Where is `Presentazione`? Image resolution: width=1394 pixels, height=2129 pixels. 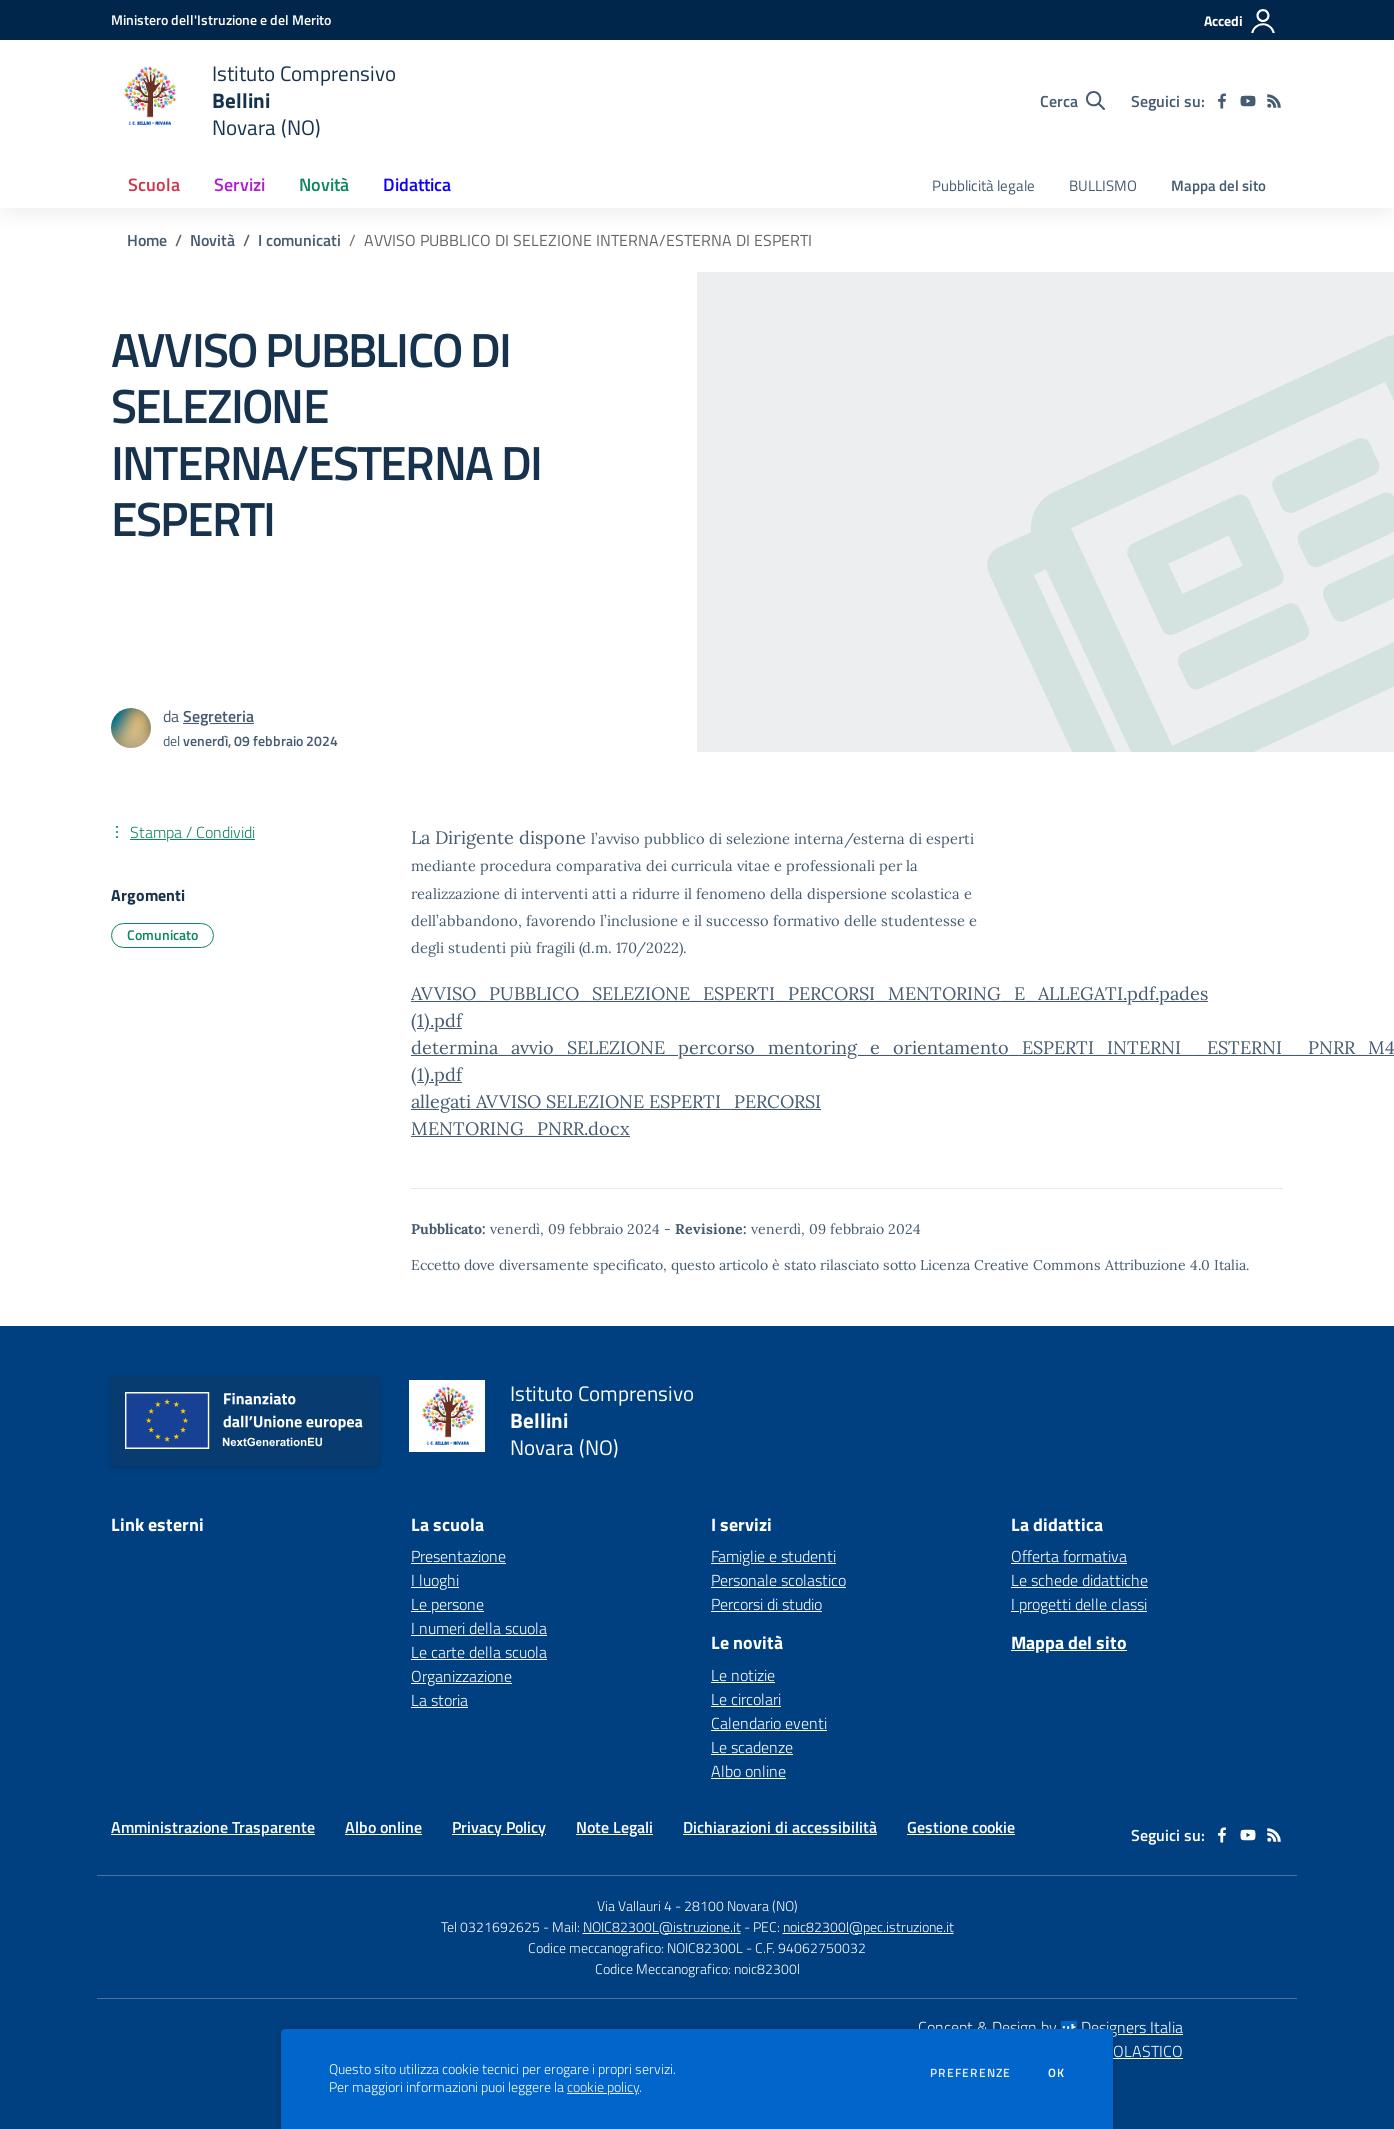
Presentazione is located at coordinates (458, 1556).